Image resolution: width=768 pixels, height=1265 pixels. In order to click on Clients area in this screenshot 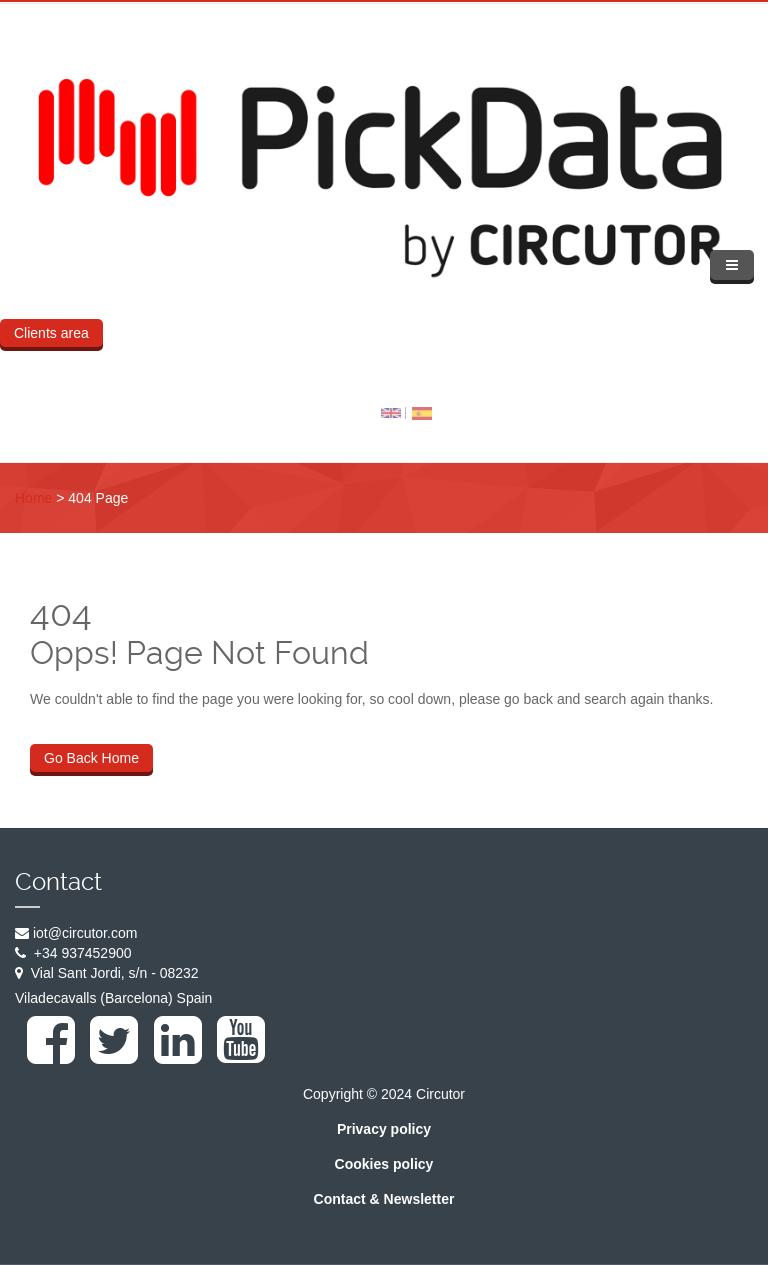, I will do `click(51, 333)`.